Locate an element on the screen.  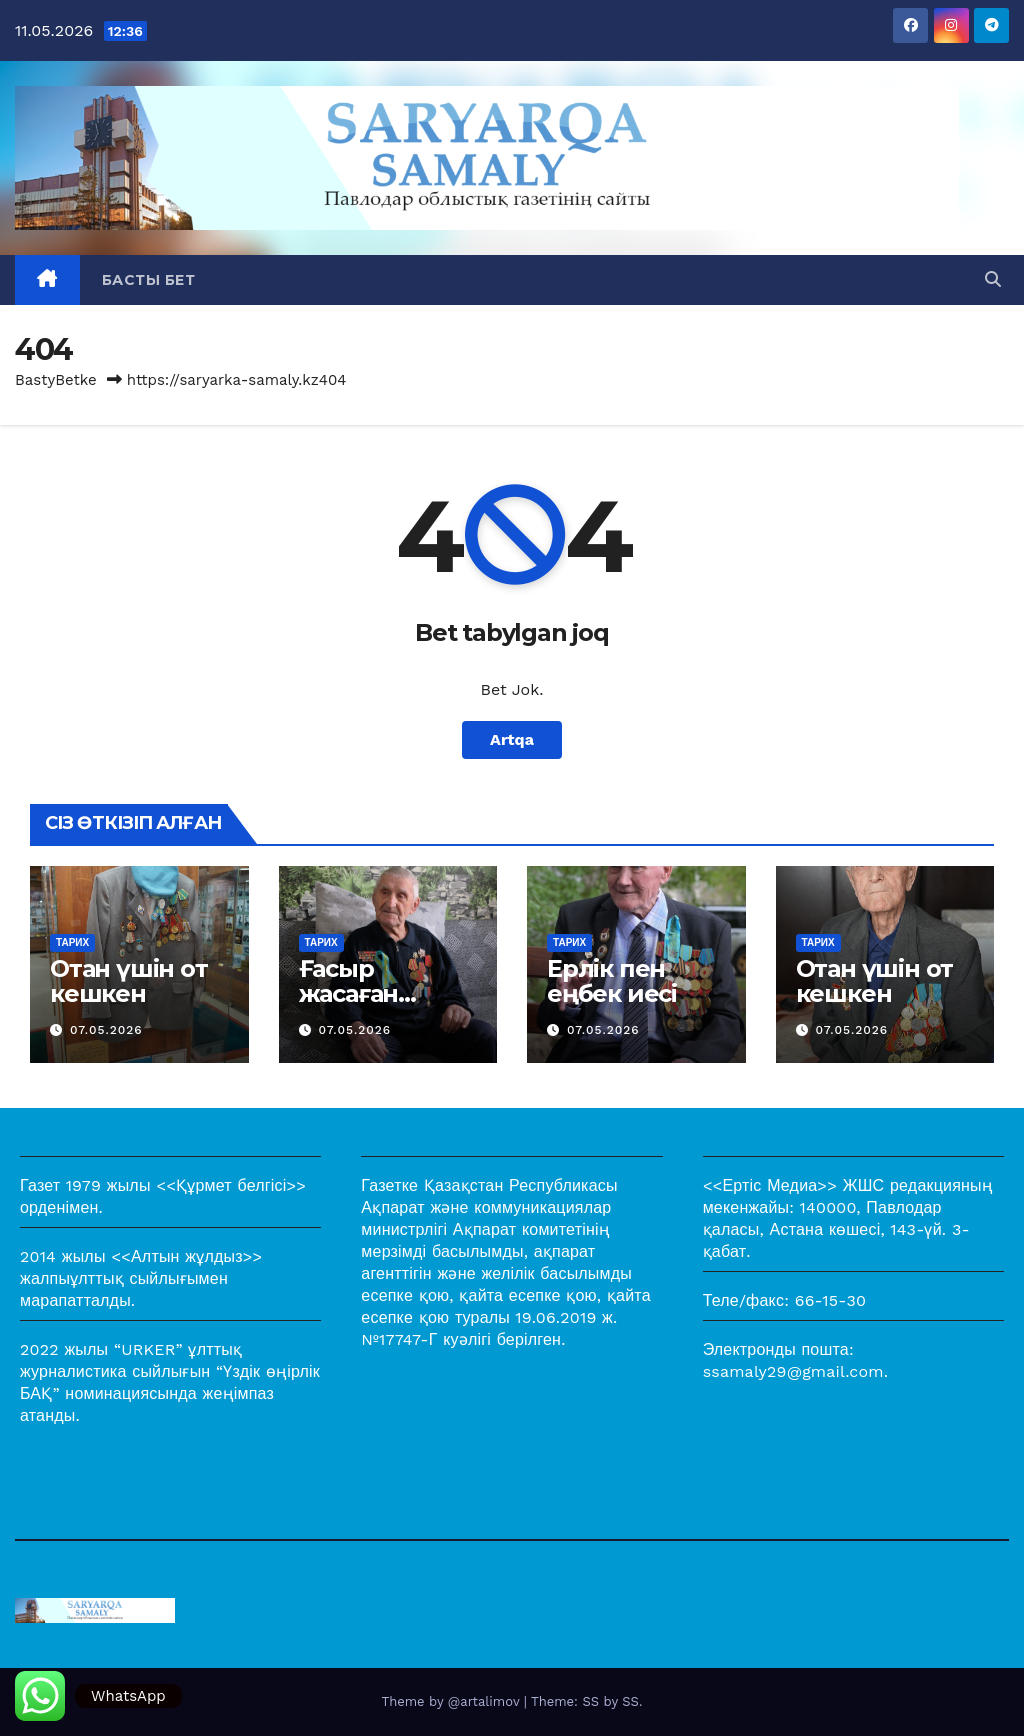
Artqa is located at coordinates (512, 739).